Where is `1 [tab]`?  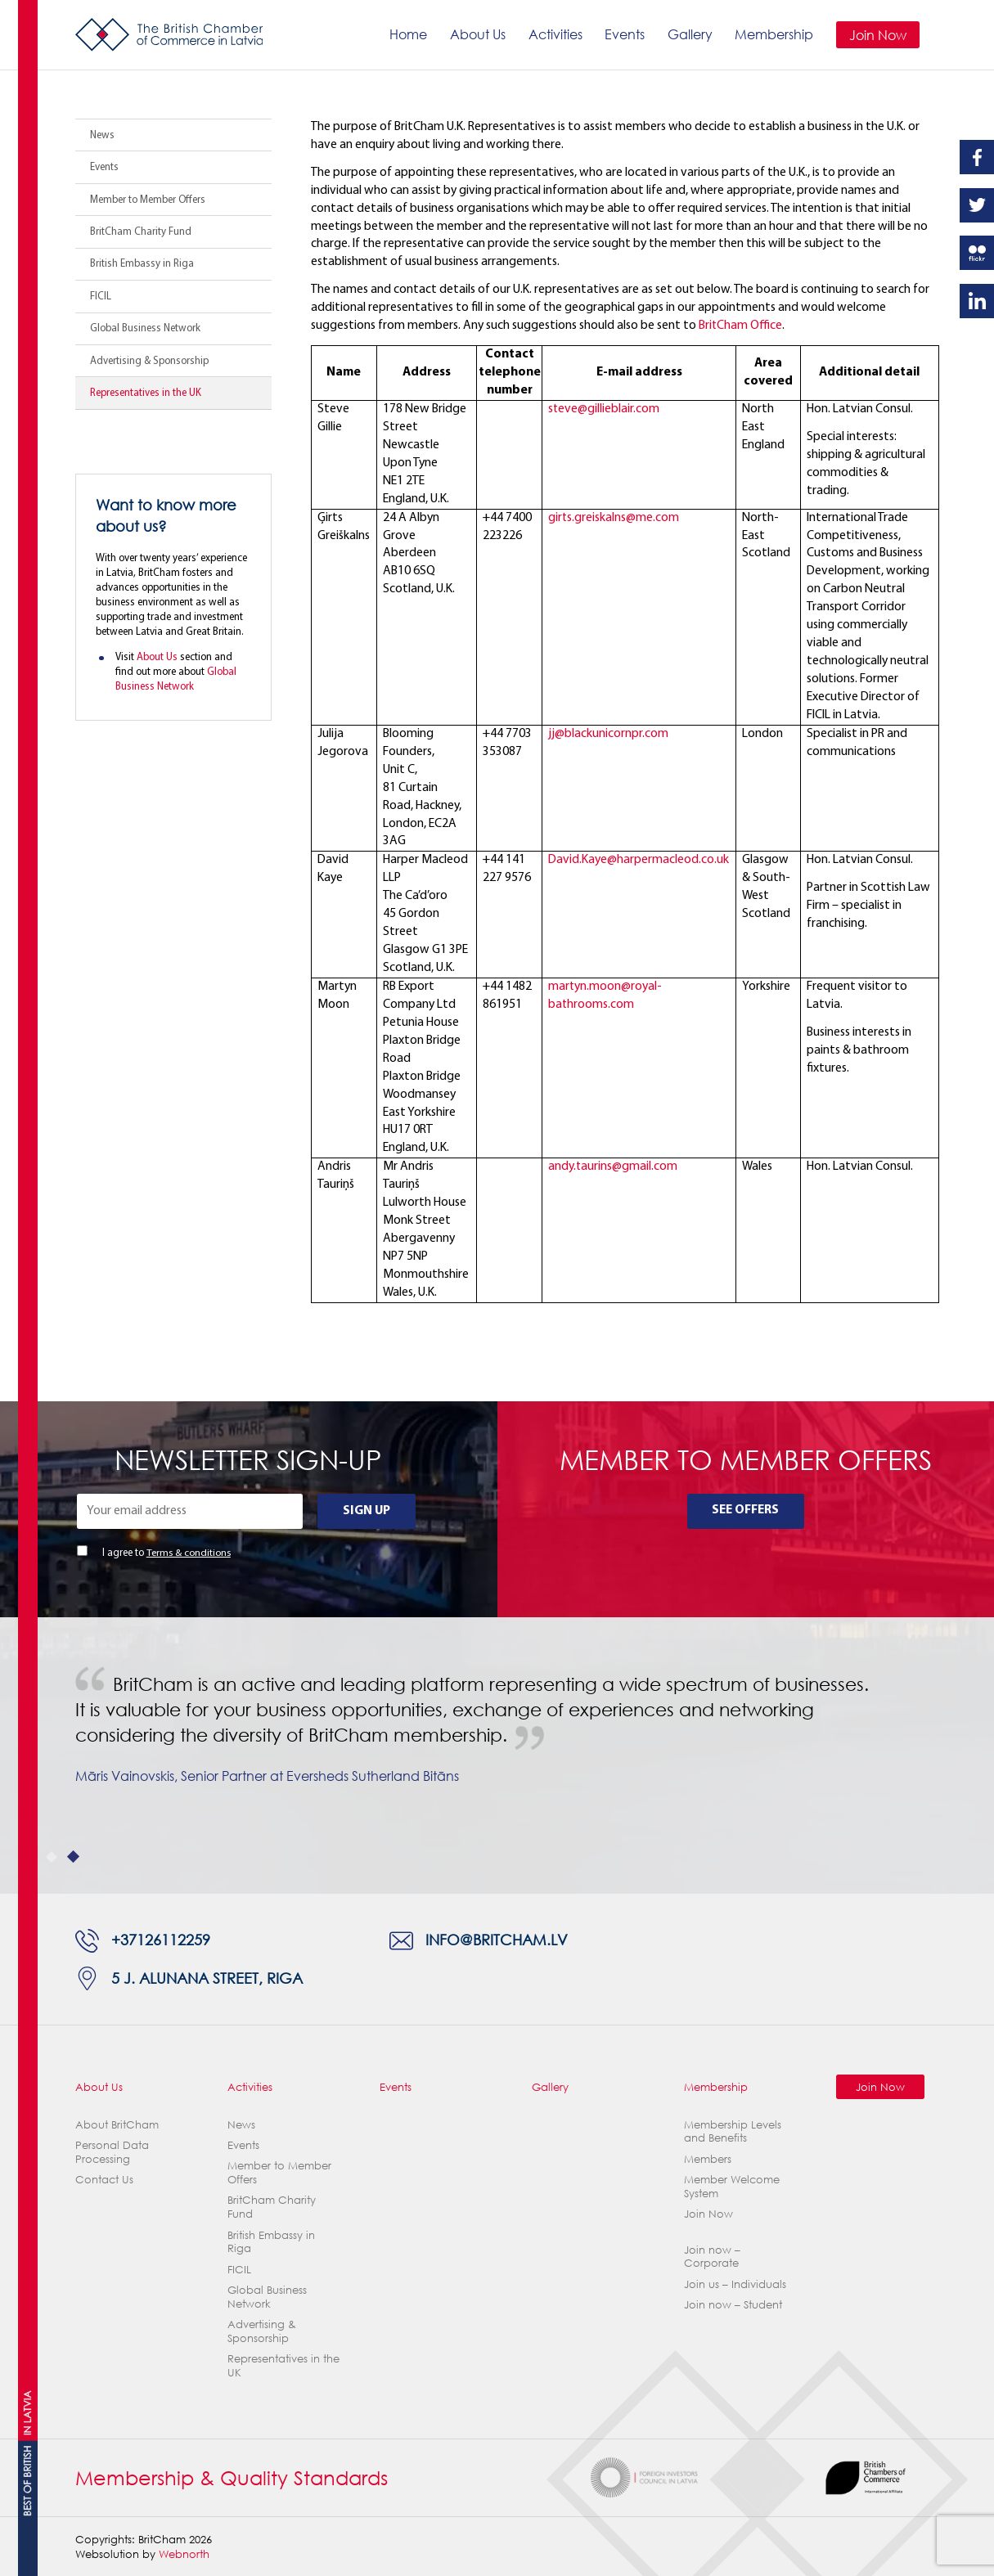
1 [tab] is located at coordinates (52, 1856).